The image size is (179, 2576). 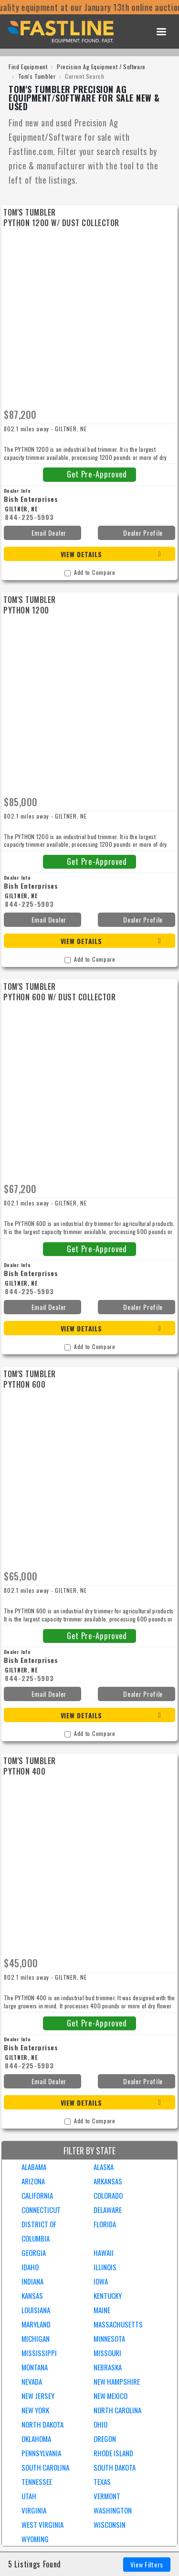 I want to click on SOUTH DAKOTA, so click(x=115, y=2467).